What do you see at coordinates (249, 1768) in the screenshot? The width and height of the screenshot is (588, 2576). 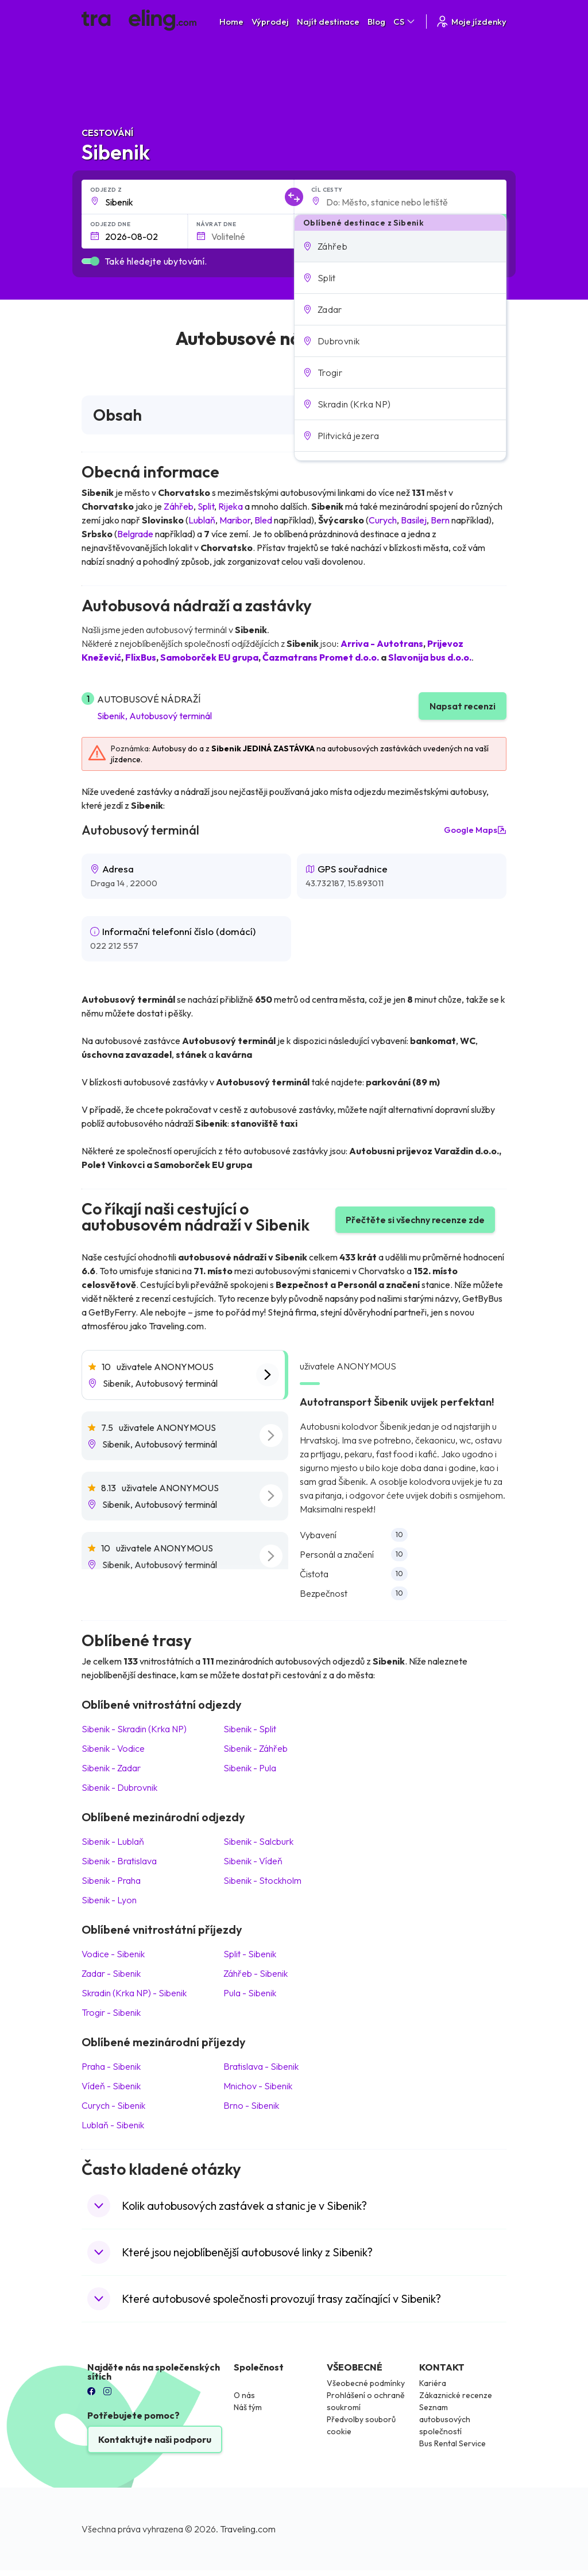 I see `Sibenik Pula` at bounding box center [249, 1768].